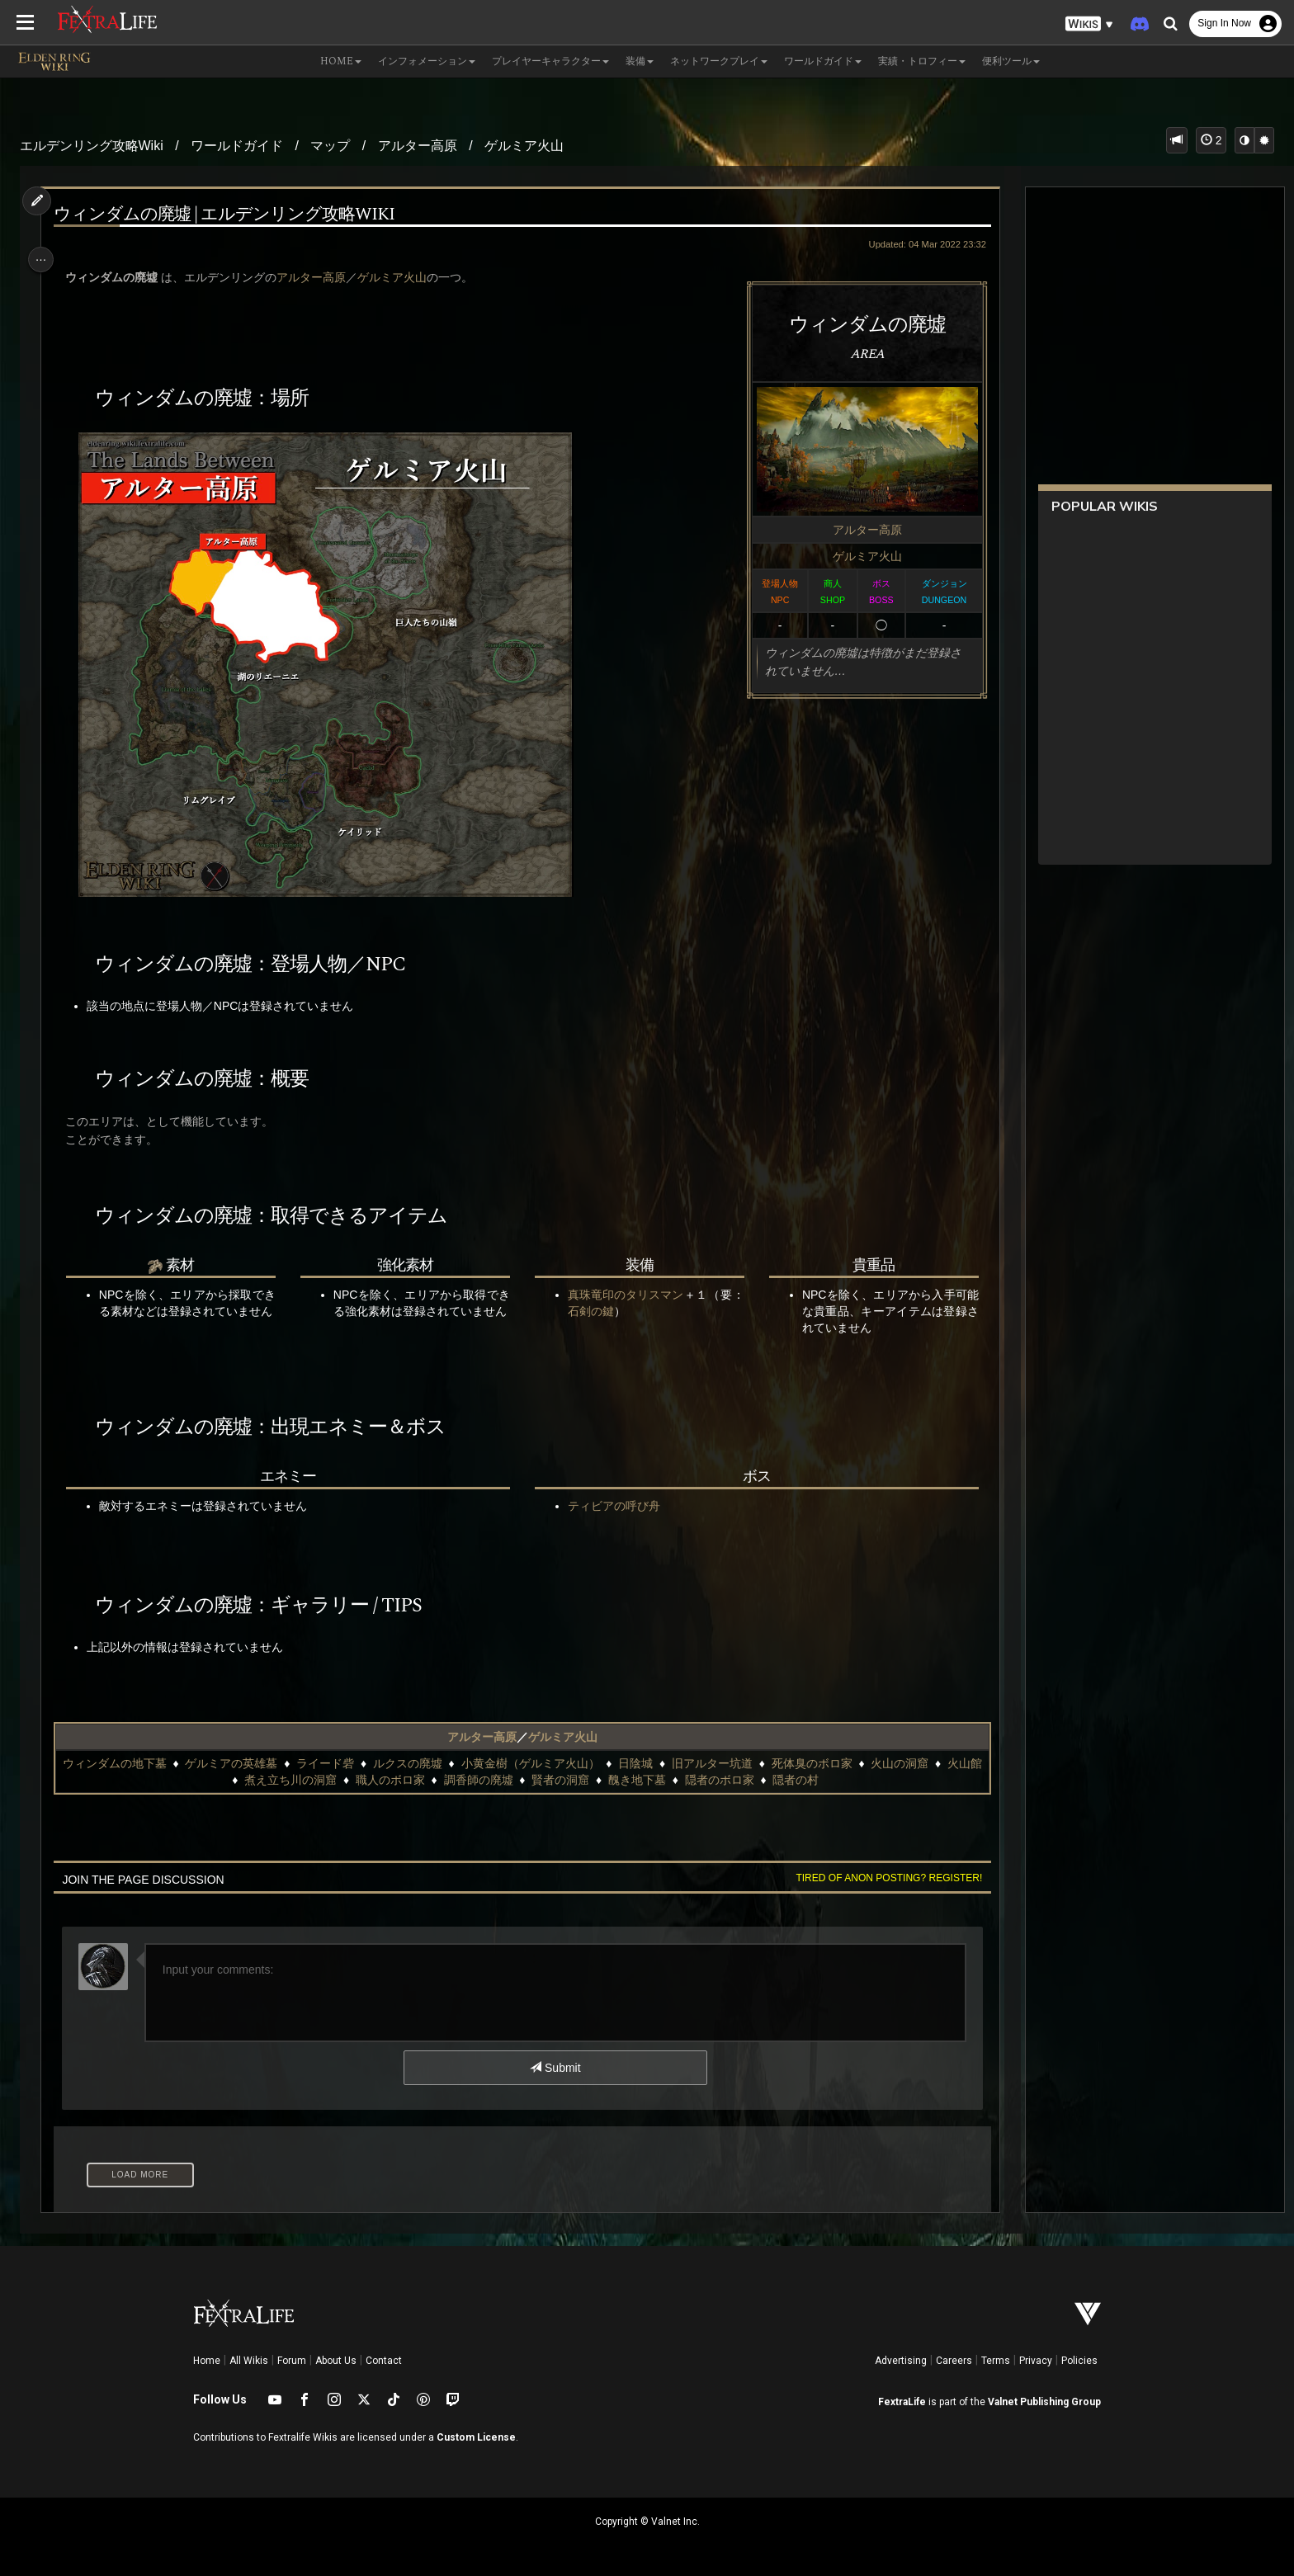 The width and height of the screenshot is (1294, 2576). What do you see at coordinates (612, 1505) in the screenshot?
I see `ティビアの呼び舟` at bounding box center [612, 1505].